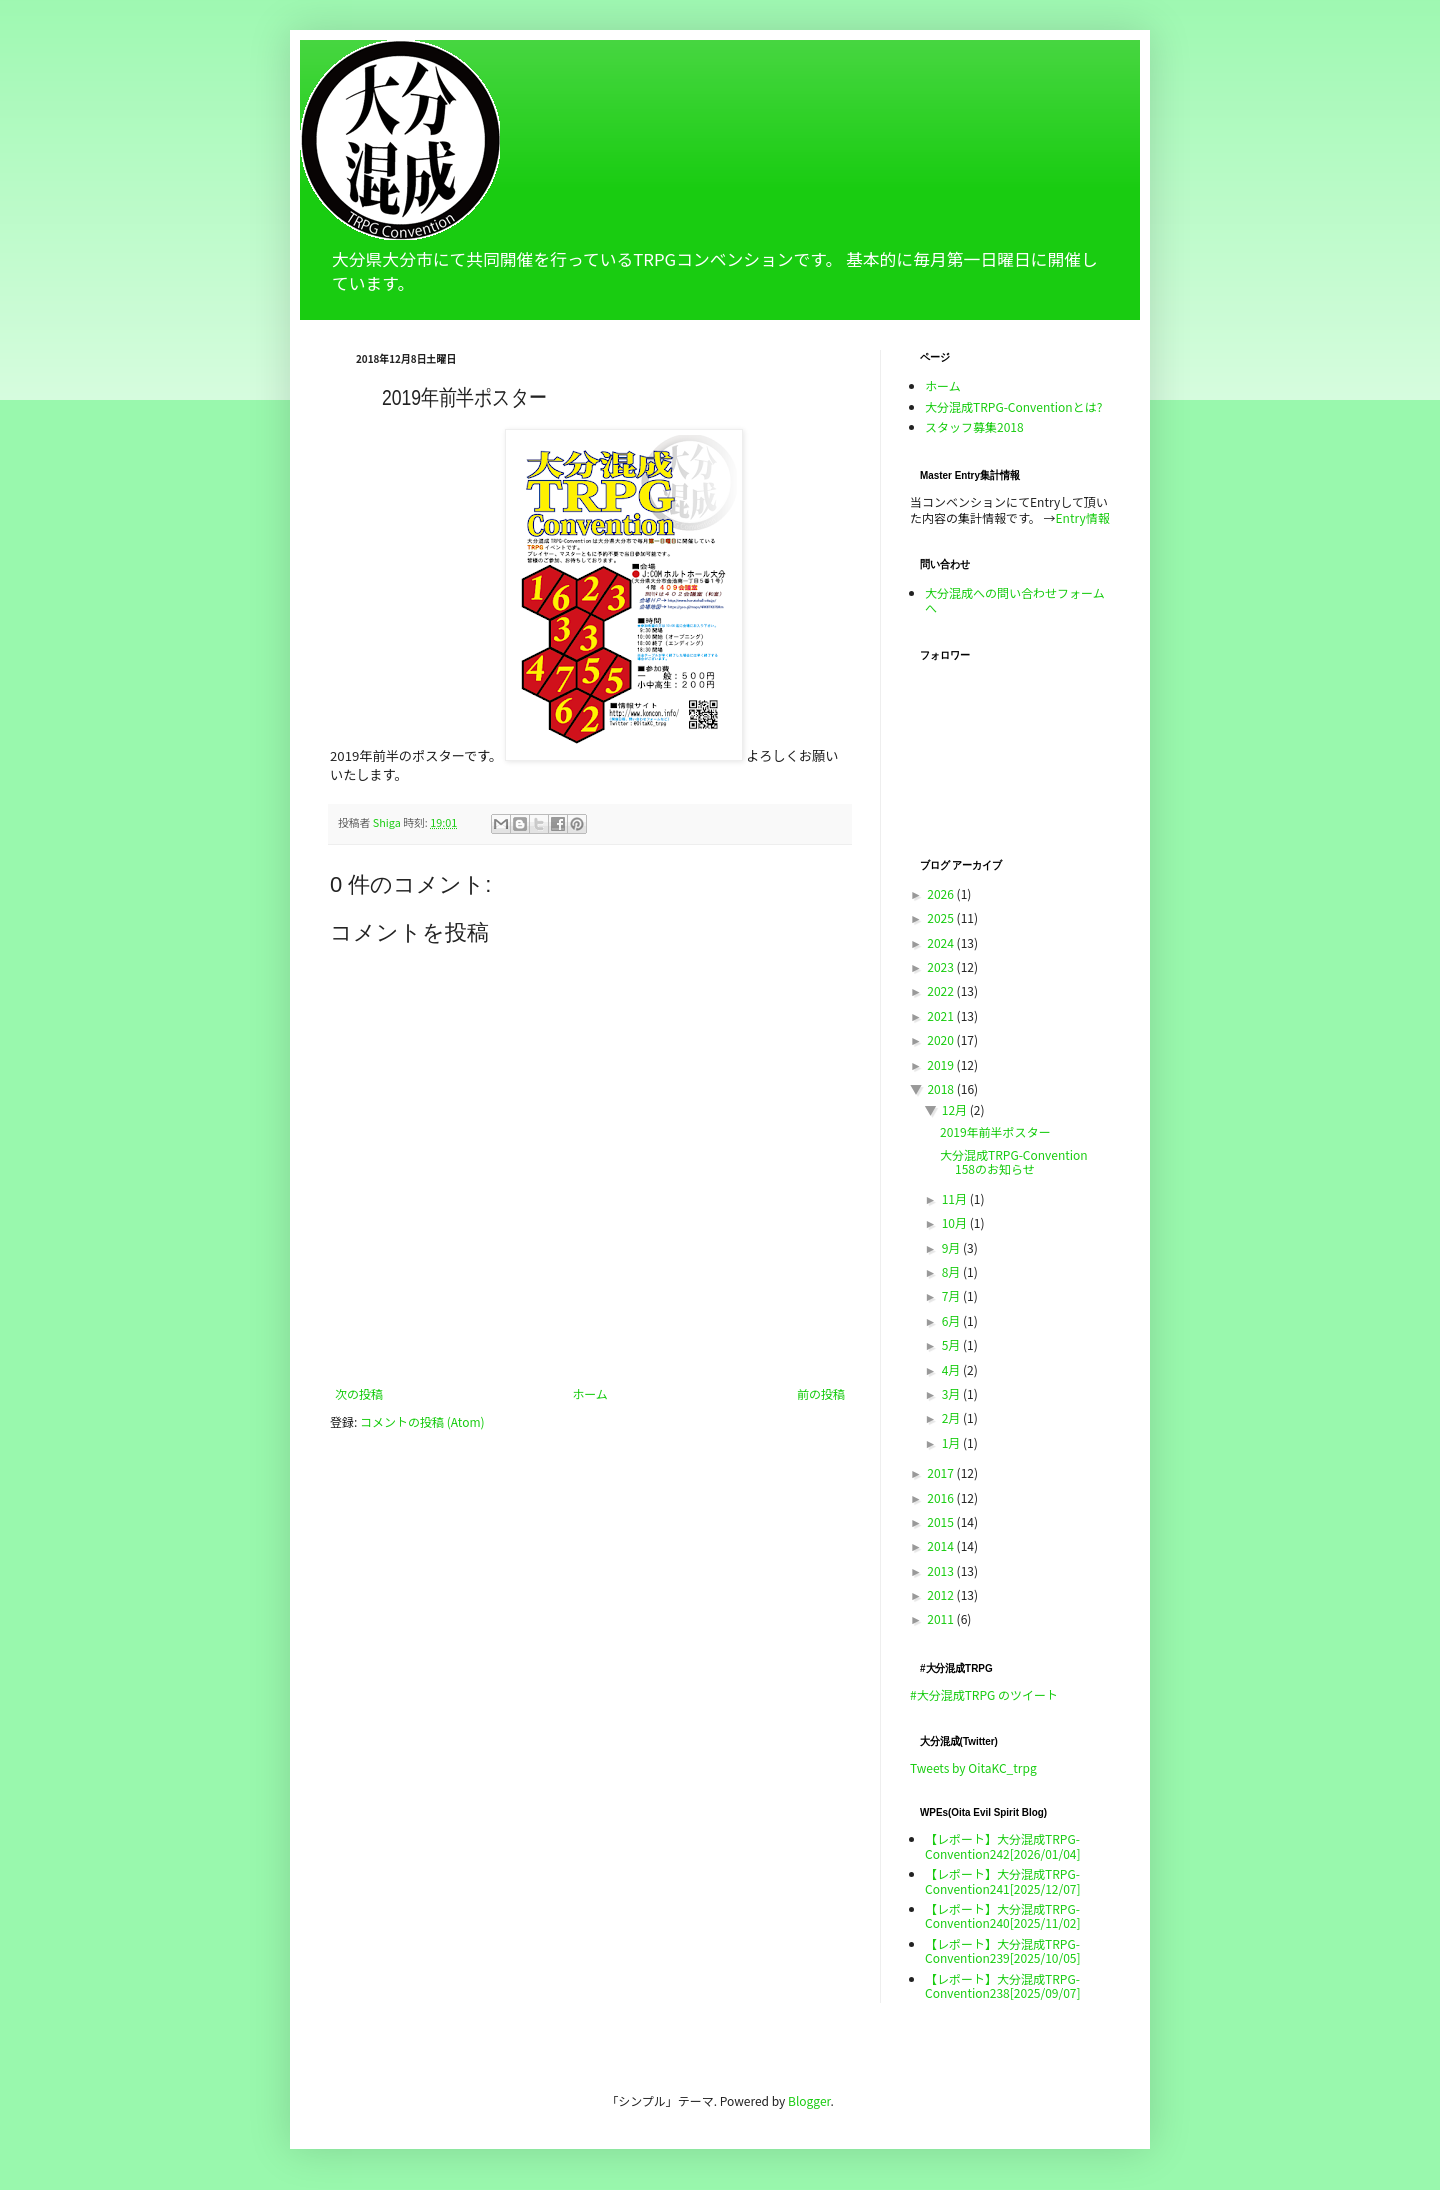 Image resolution: width=1440 pixels, height=2190 pixels. Describe the element at coordinates (952, 1344) in the screenshot. I see `5月` at that location.